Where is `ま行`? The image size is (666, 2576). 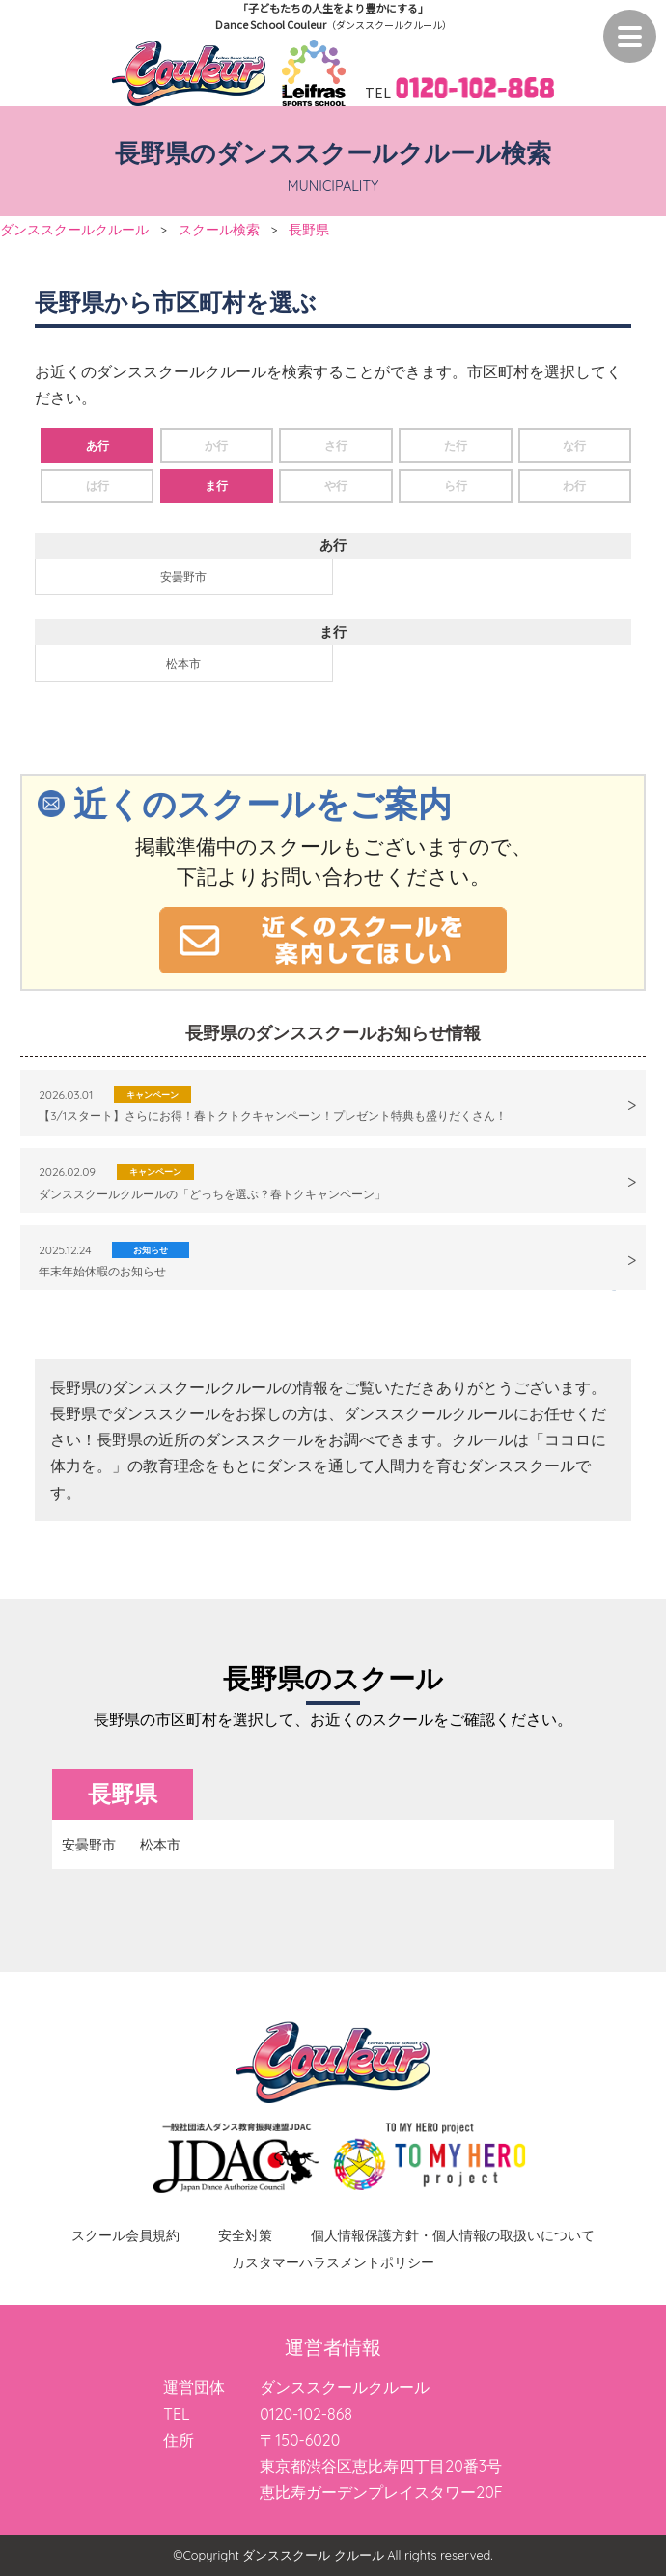
ま行 is located at coordinates (216, 486).